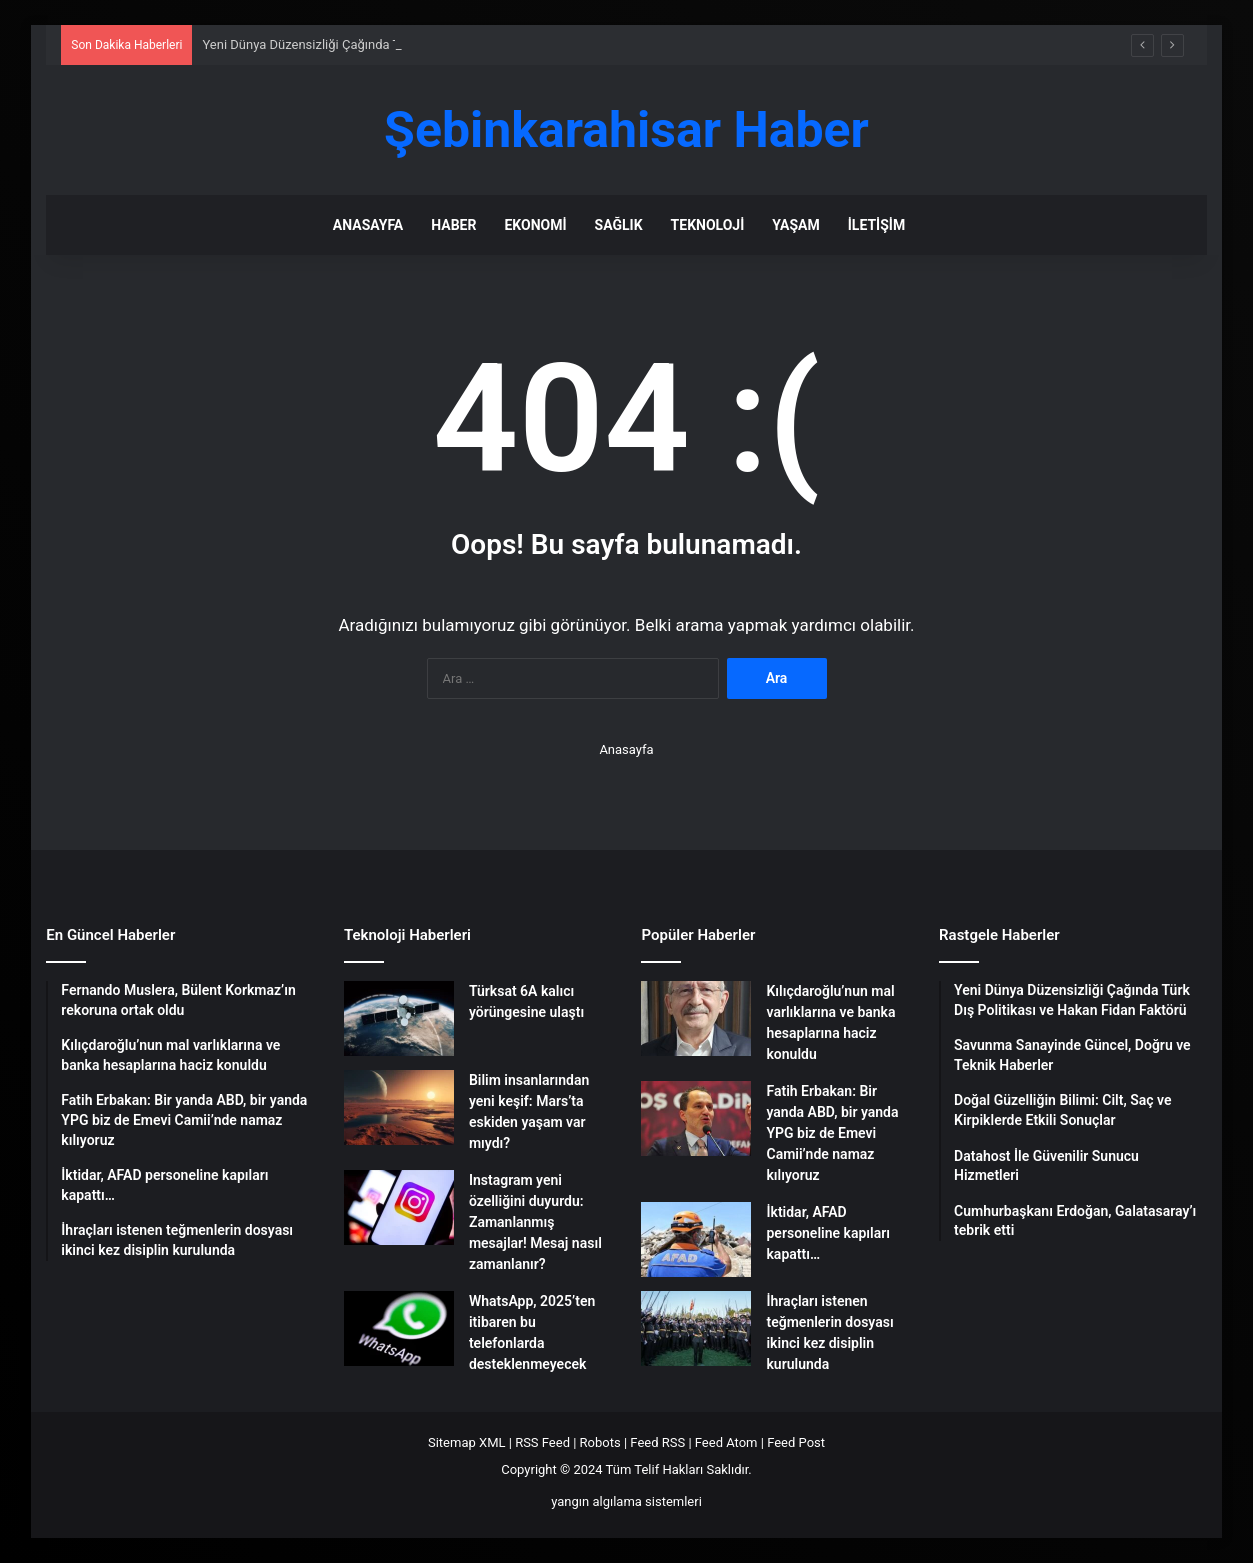  What do you see at coordinates (876, 225) in the screenshot?
I see `İletişim` at bounding box center [876, 225].